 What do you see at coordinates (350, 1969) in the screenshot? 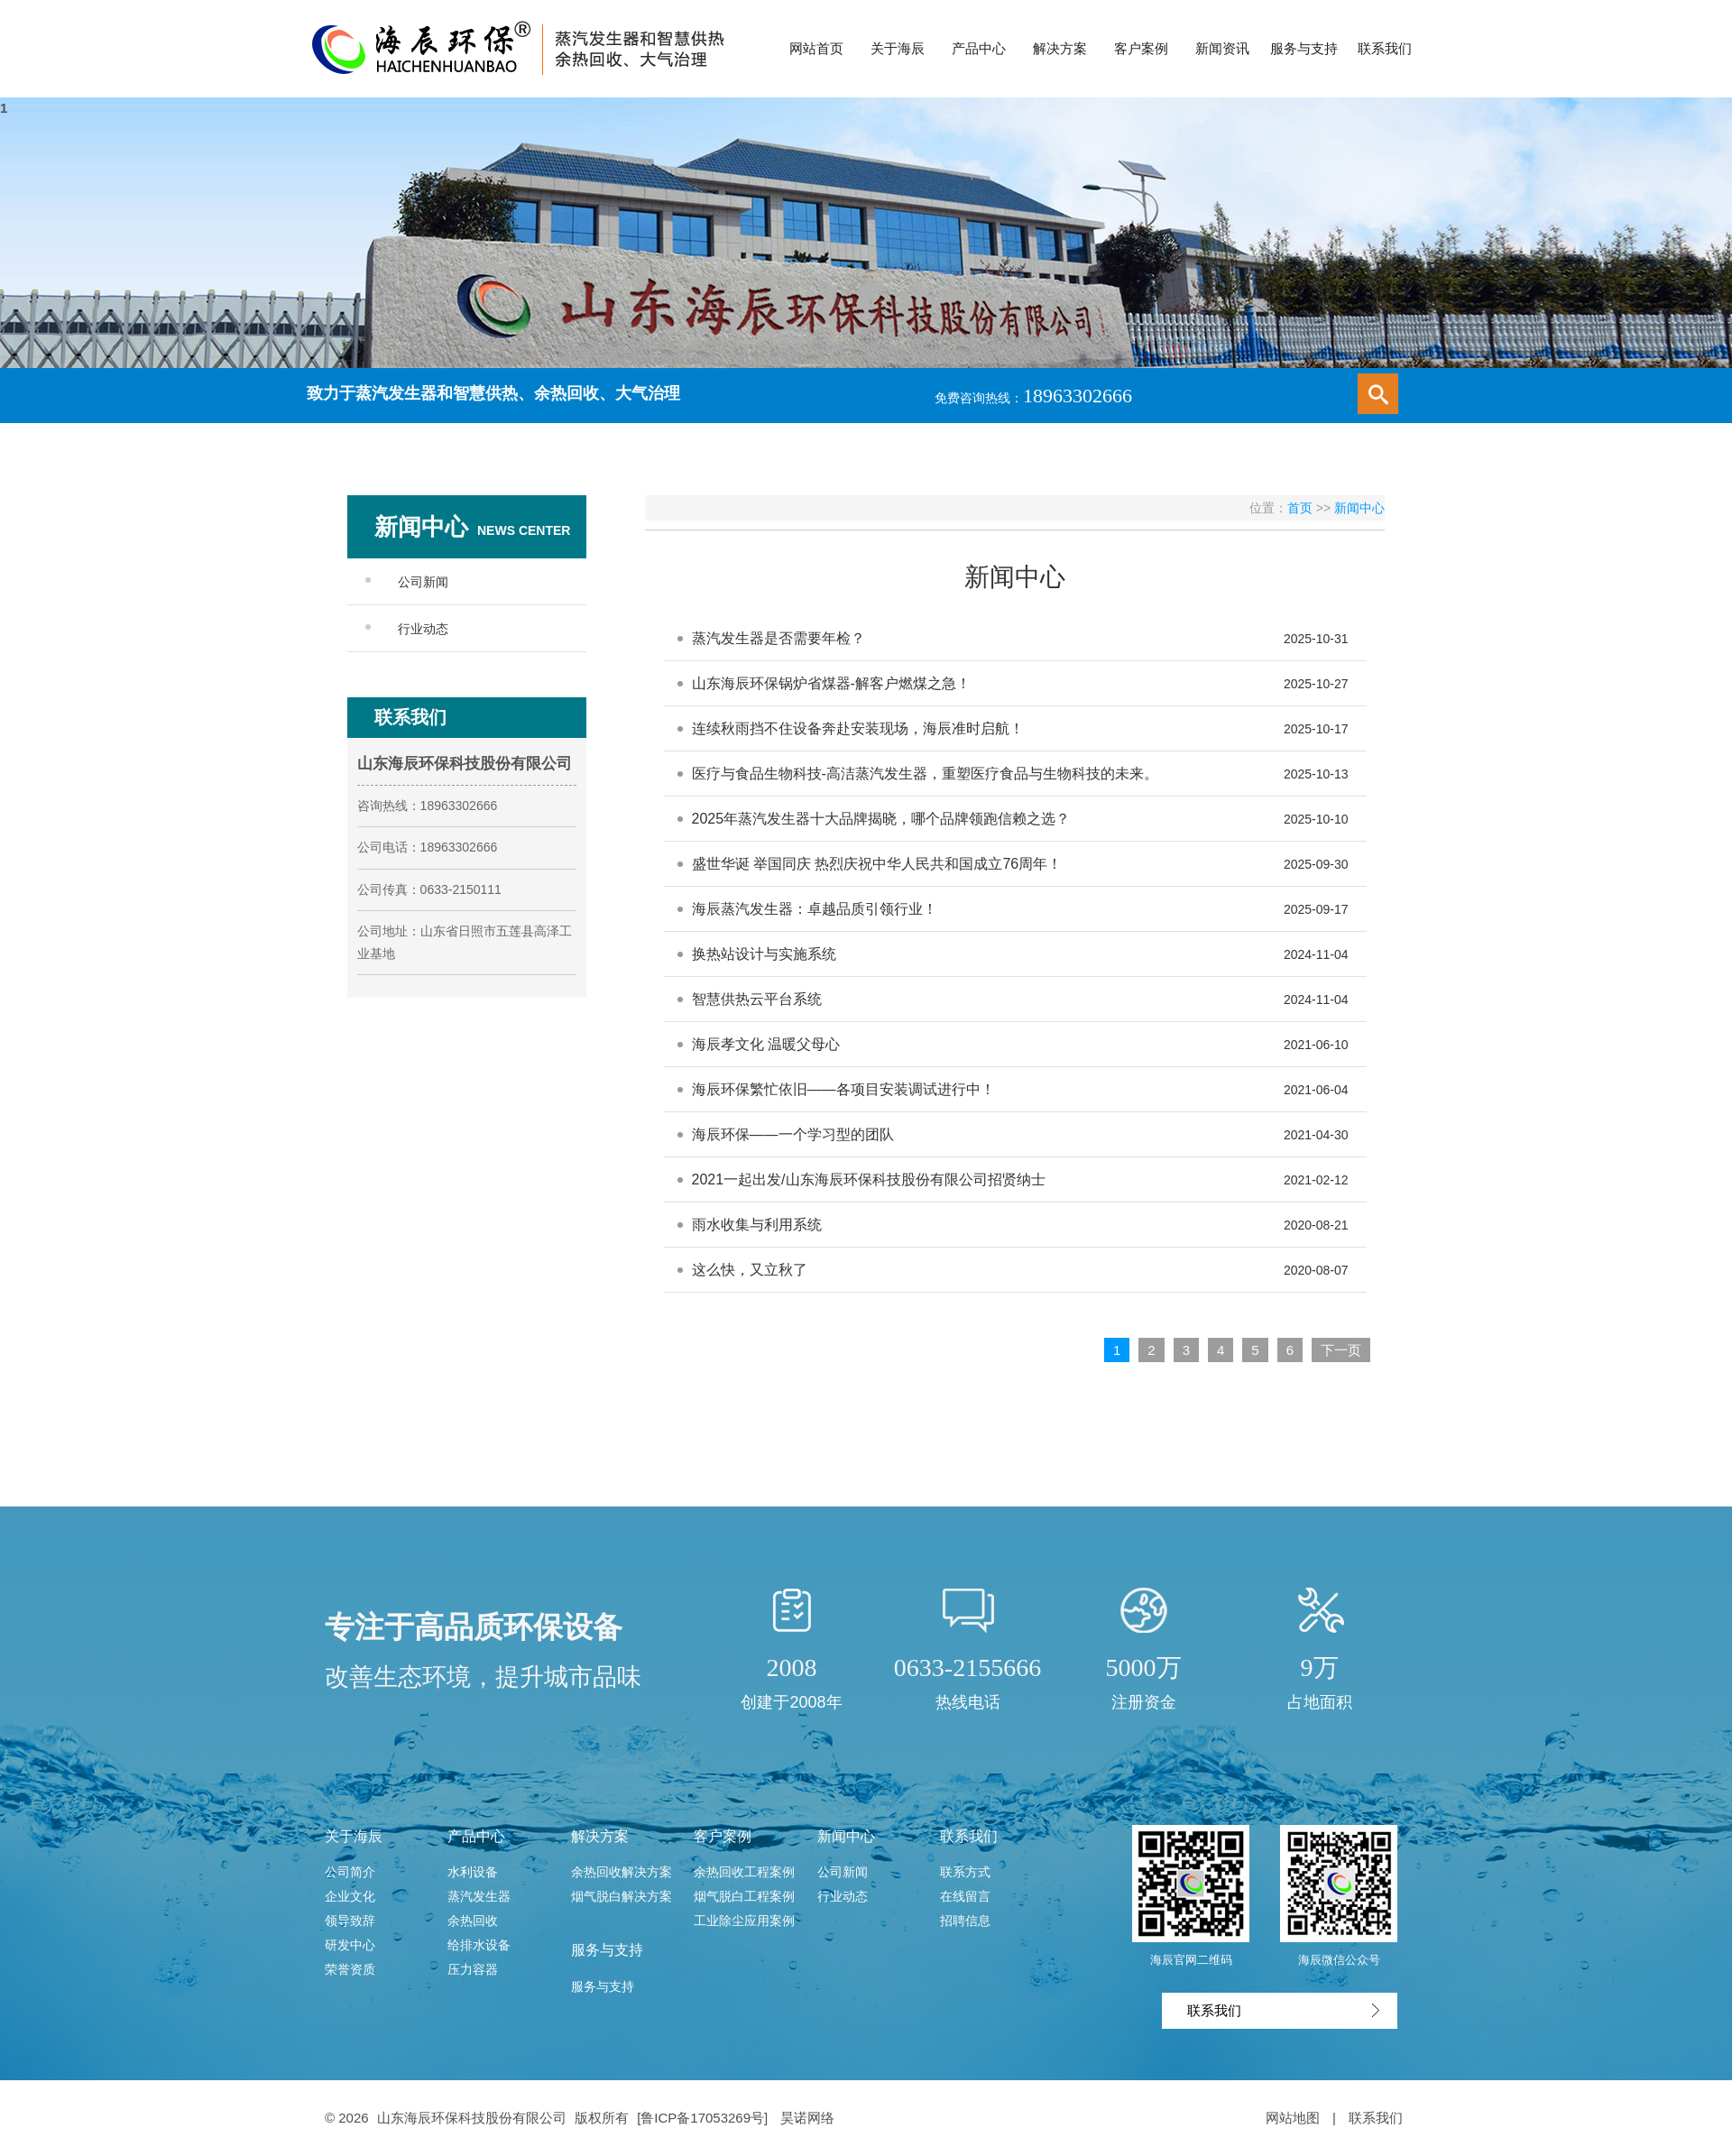
I see `荣誉资质` at bounding box center [350, 1969].